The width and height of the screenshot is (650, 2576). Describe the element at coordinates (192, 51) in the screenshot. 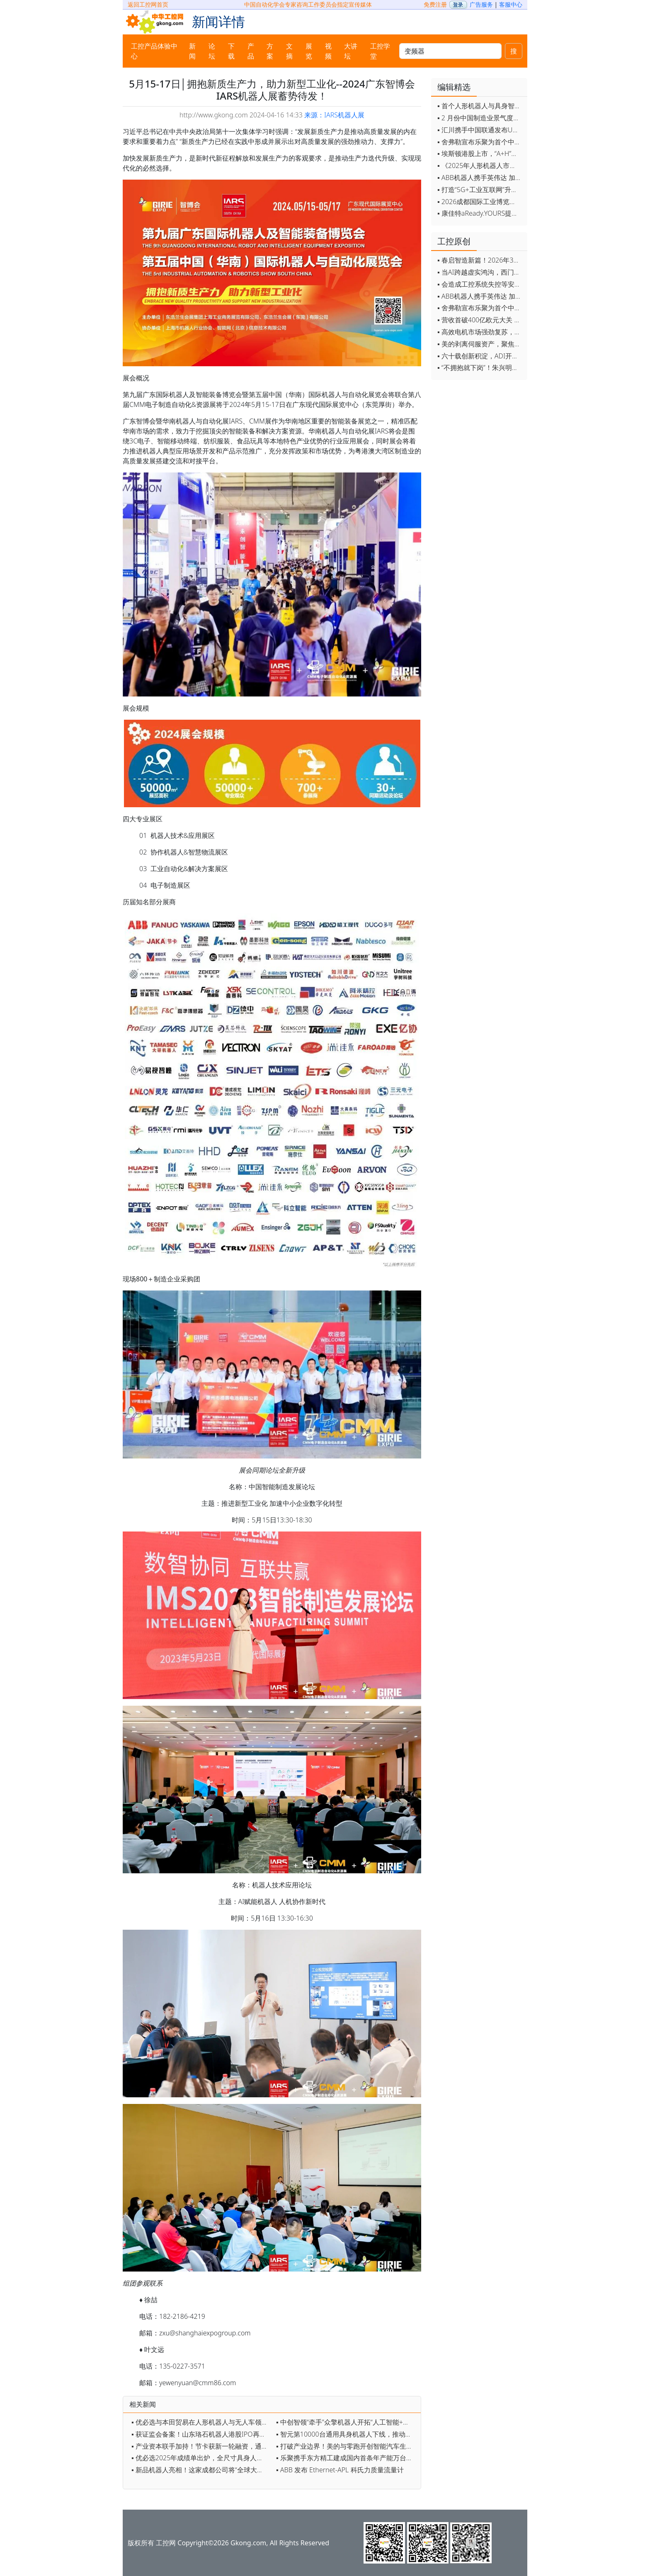

I see `新闻` at that location.